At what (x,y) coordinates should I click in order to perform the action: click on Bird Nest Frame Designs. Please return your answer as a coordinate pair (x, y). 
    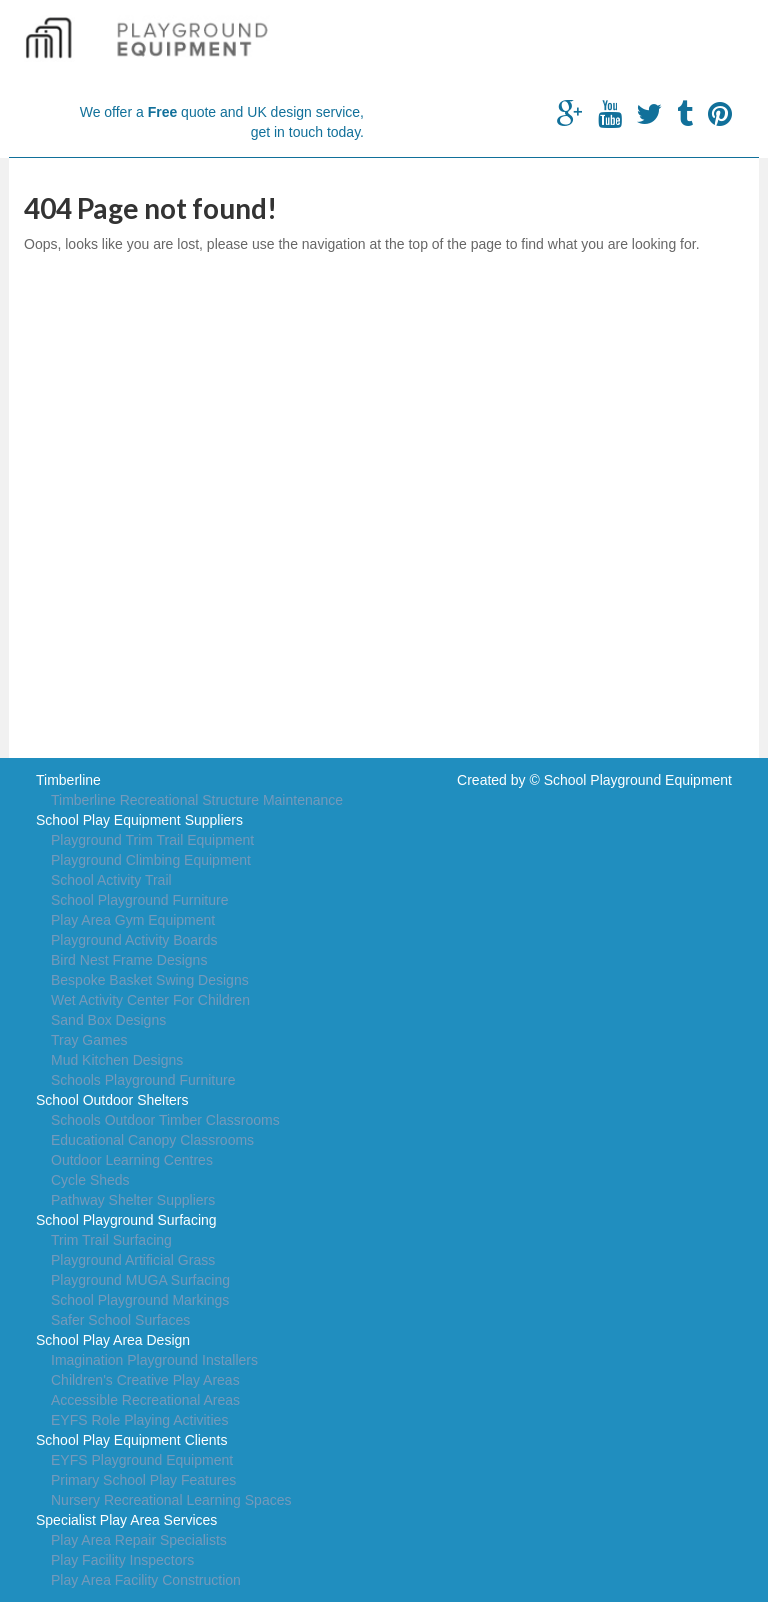
    Looking at the image, I should click on (129, 960).